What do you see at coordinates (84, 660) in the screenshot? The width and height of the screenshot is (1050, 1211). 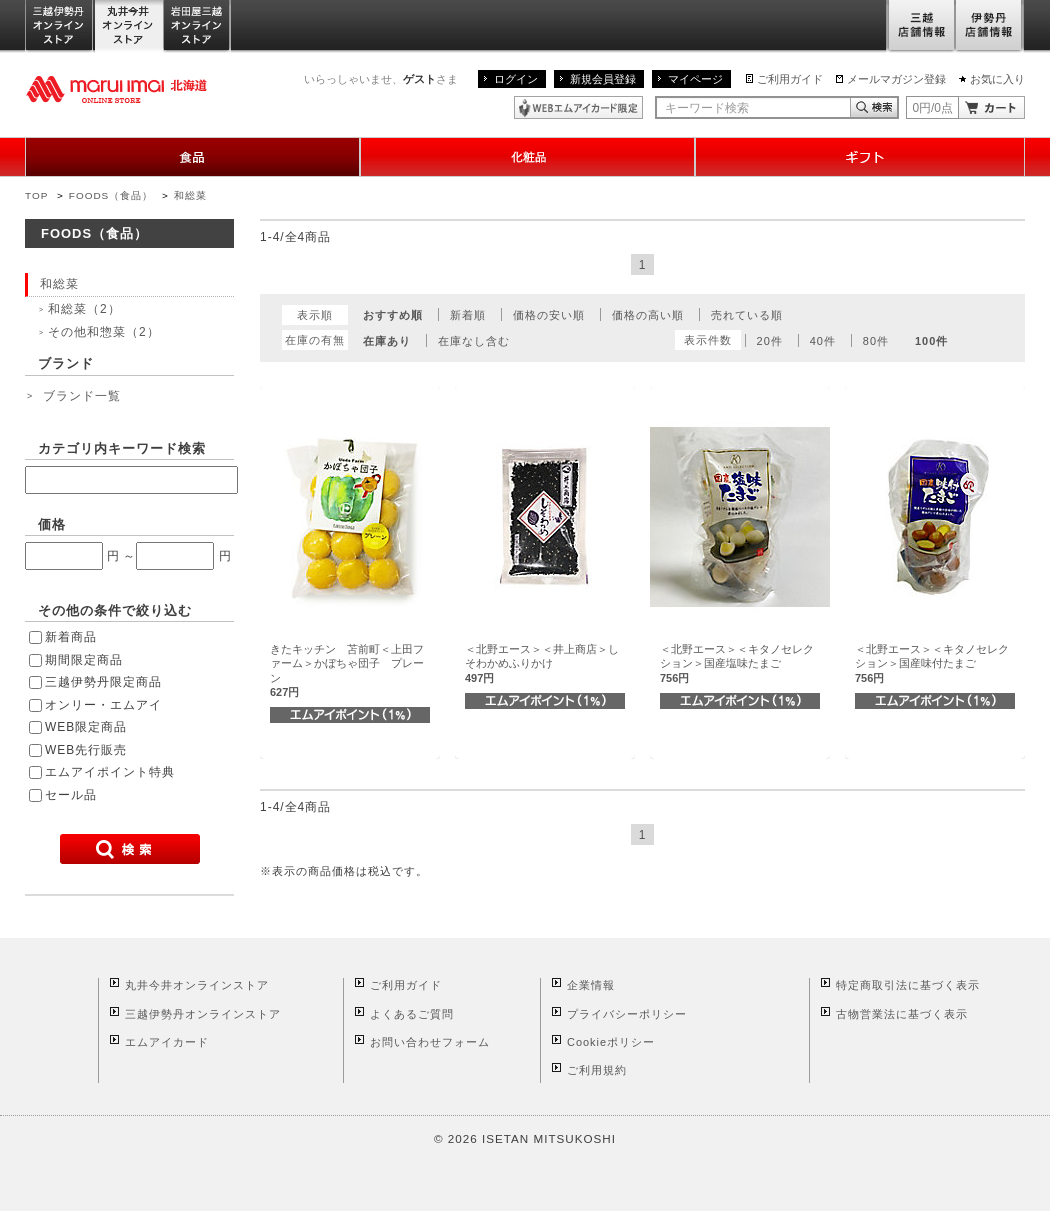 I see `期間限定商品` at bounding box center [84, 660].